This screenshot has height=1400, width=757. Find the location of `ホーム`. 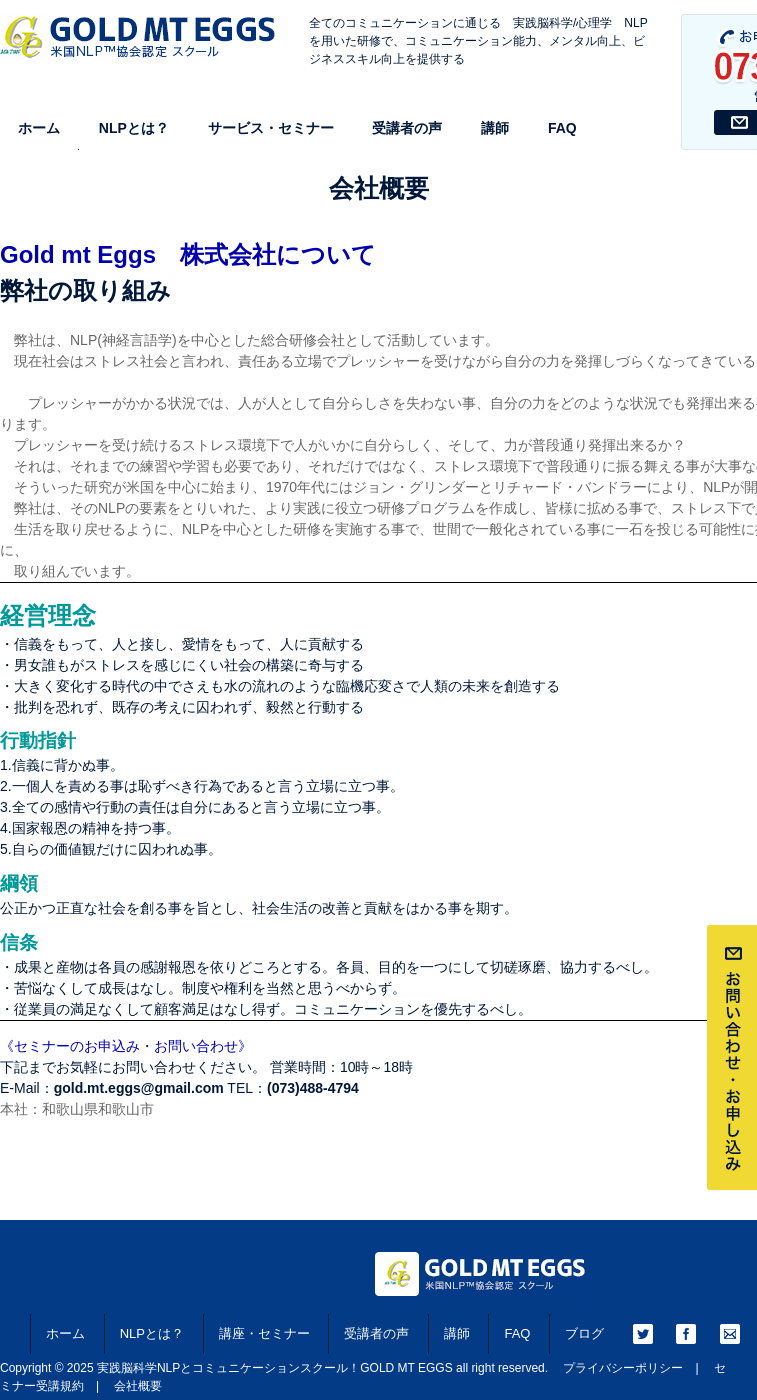

ホーム is located at coordinates (39, 128).